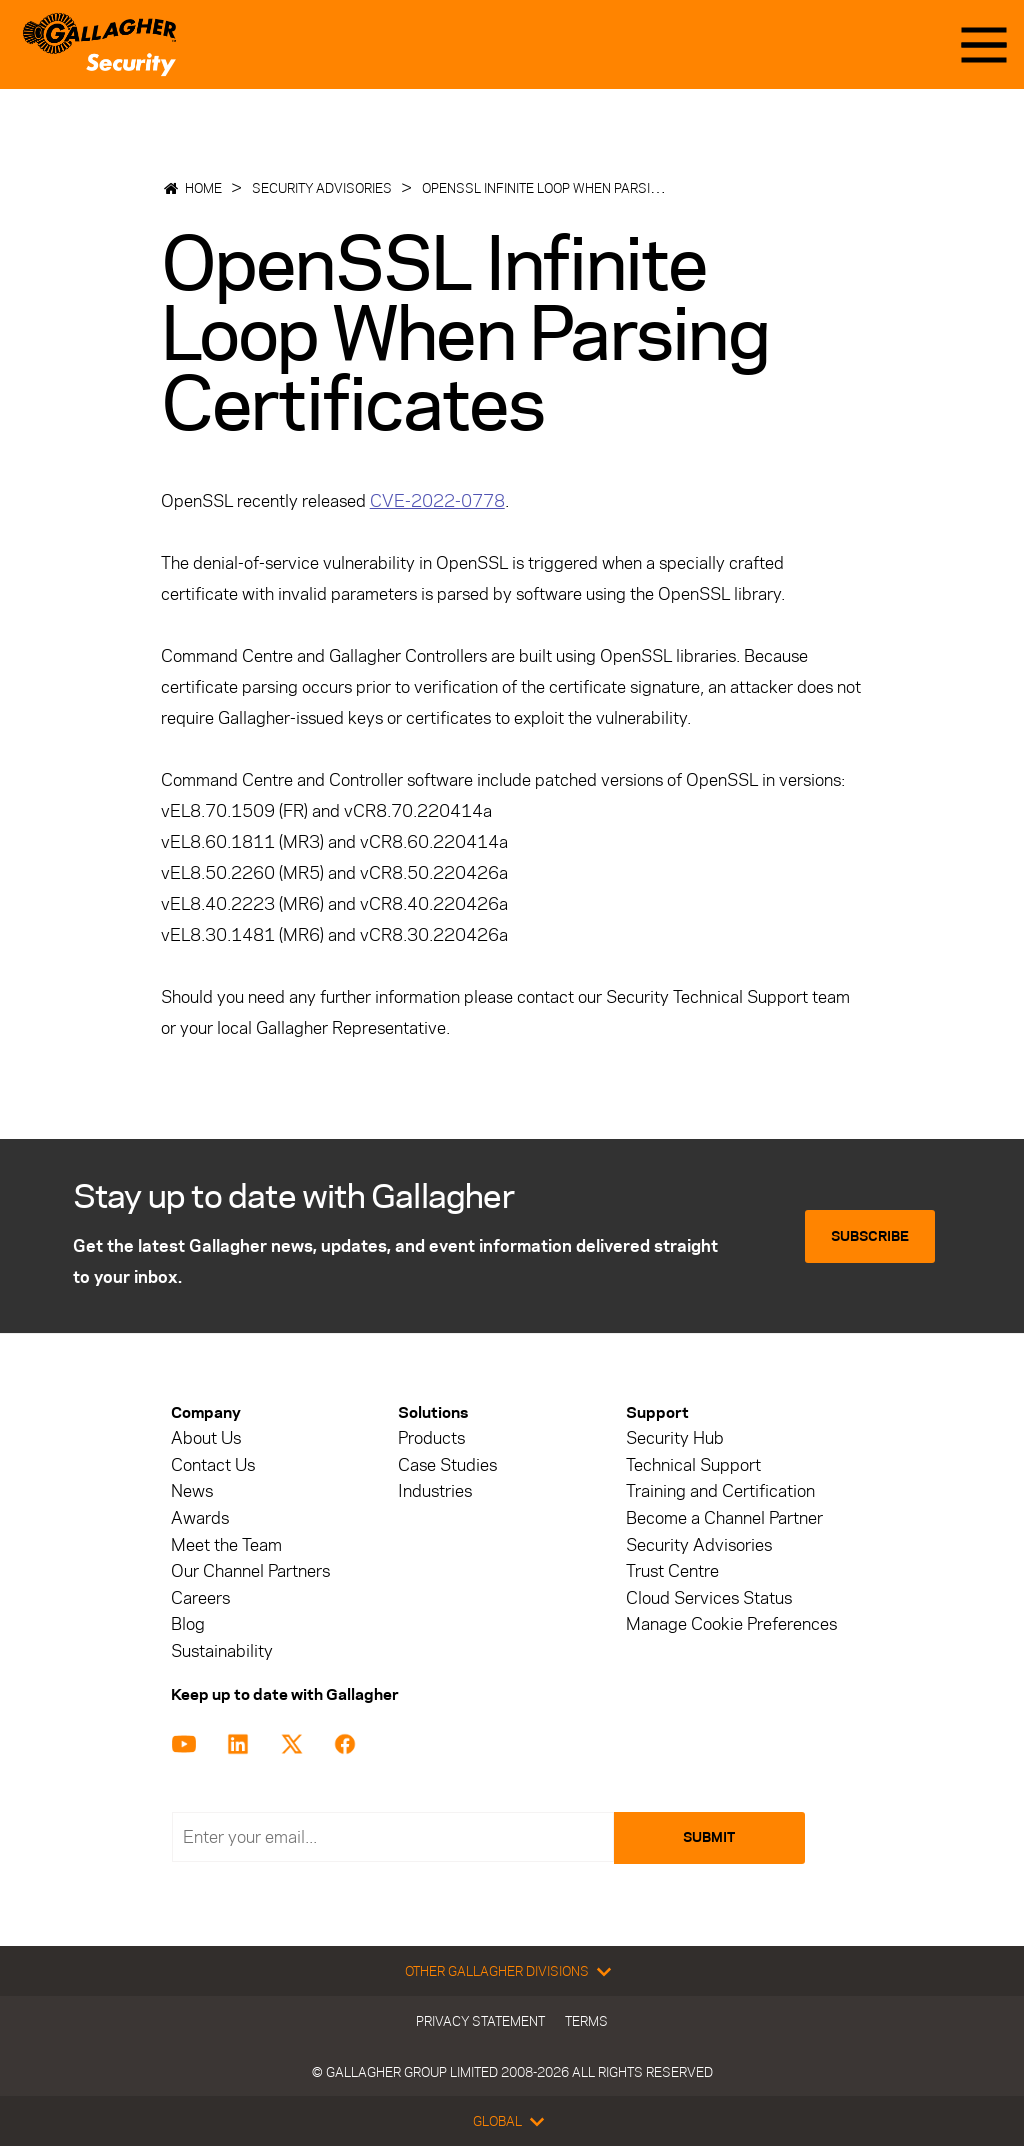 This screenshot has width=1024, height=2146. Describe the element at coordinates (200, 1598) in the screenshot. I see `Careers` at that location.